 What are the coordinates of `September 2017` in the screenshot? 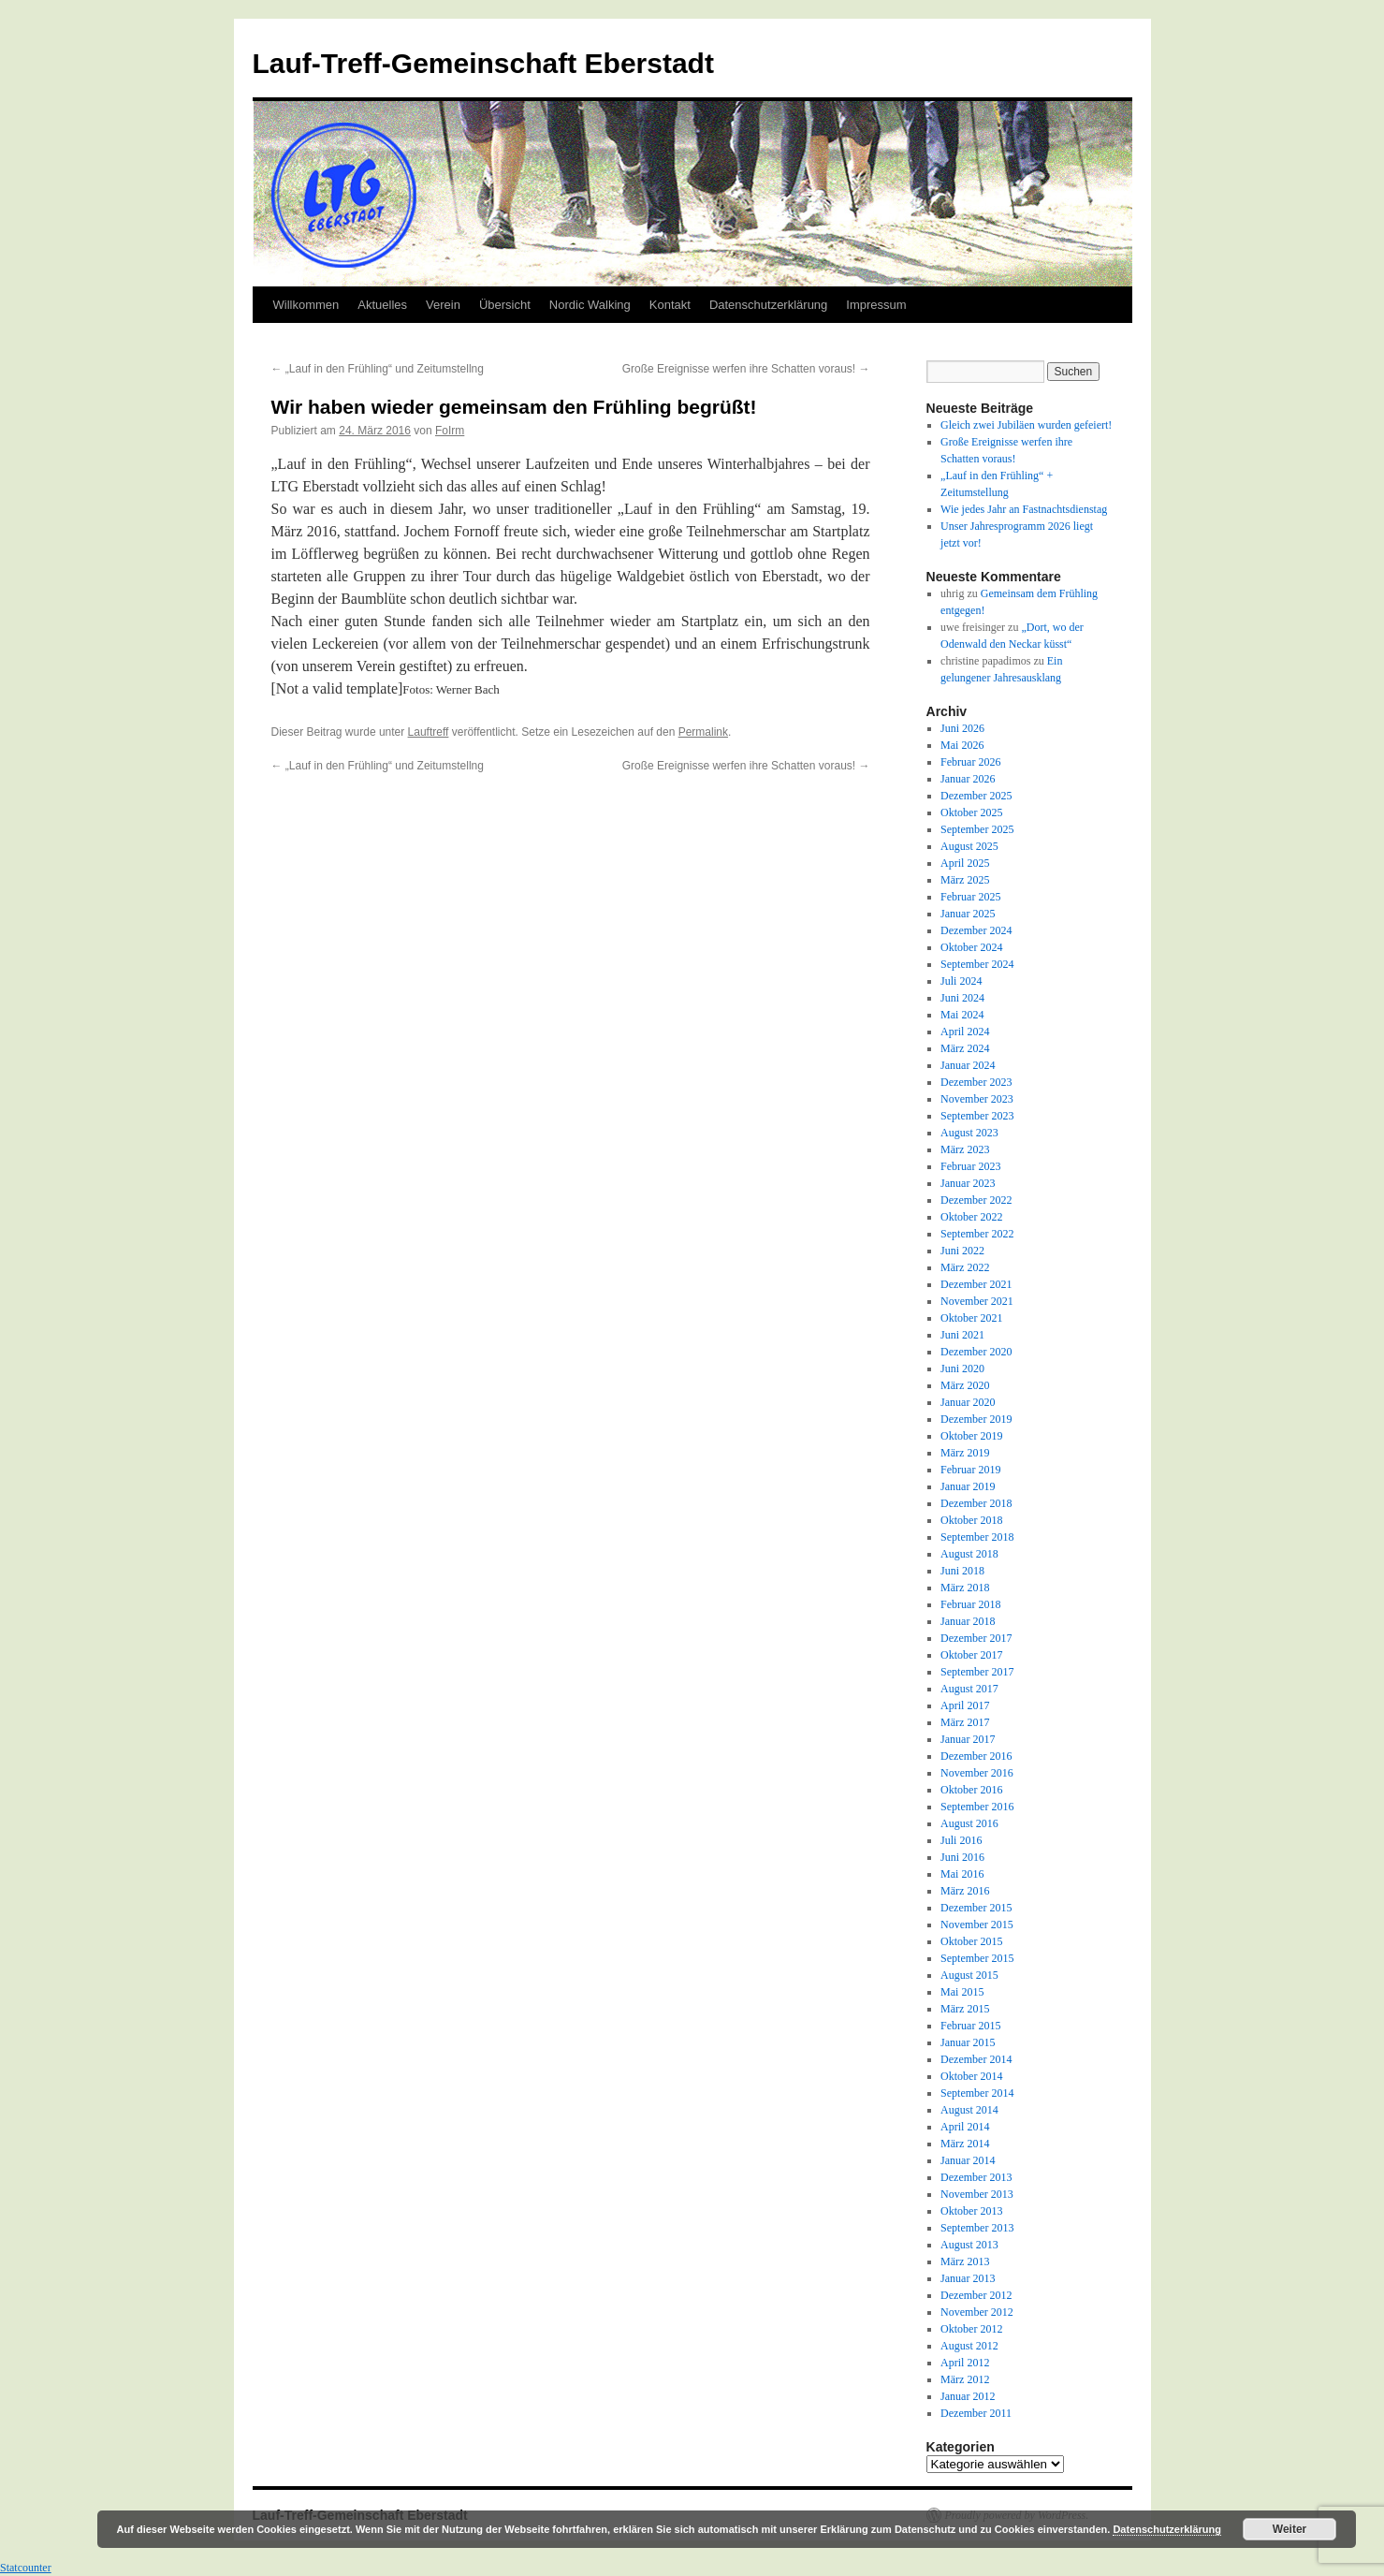 It's located at (976, 1671).